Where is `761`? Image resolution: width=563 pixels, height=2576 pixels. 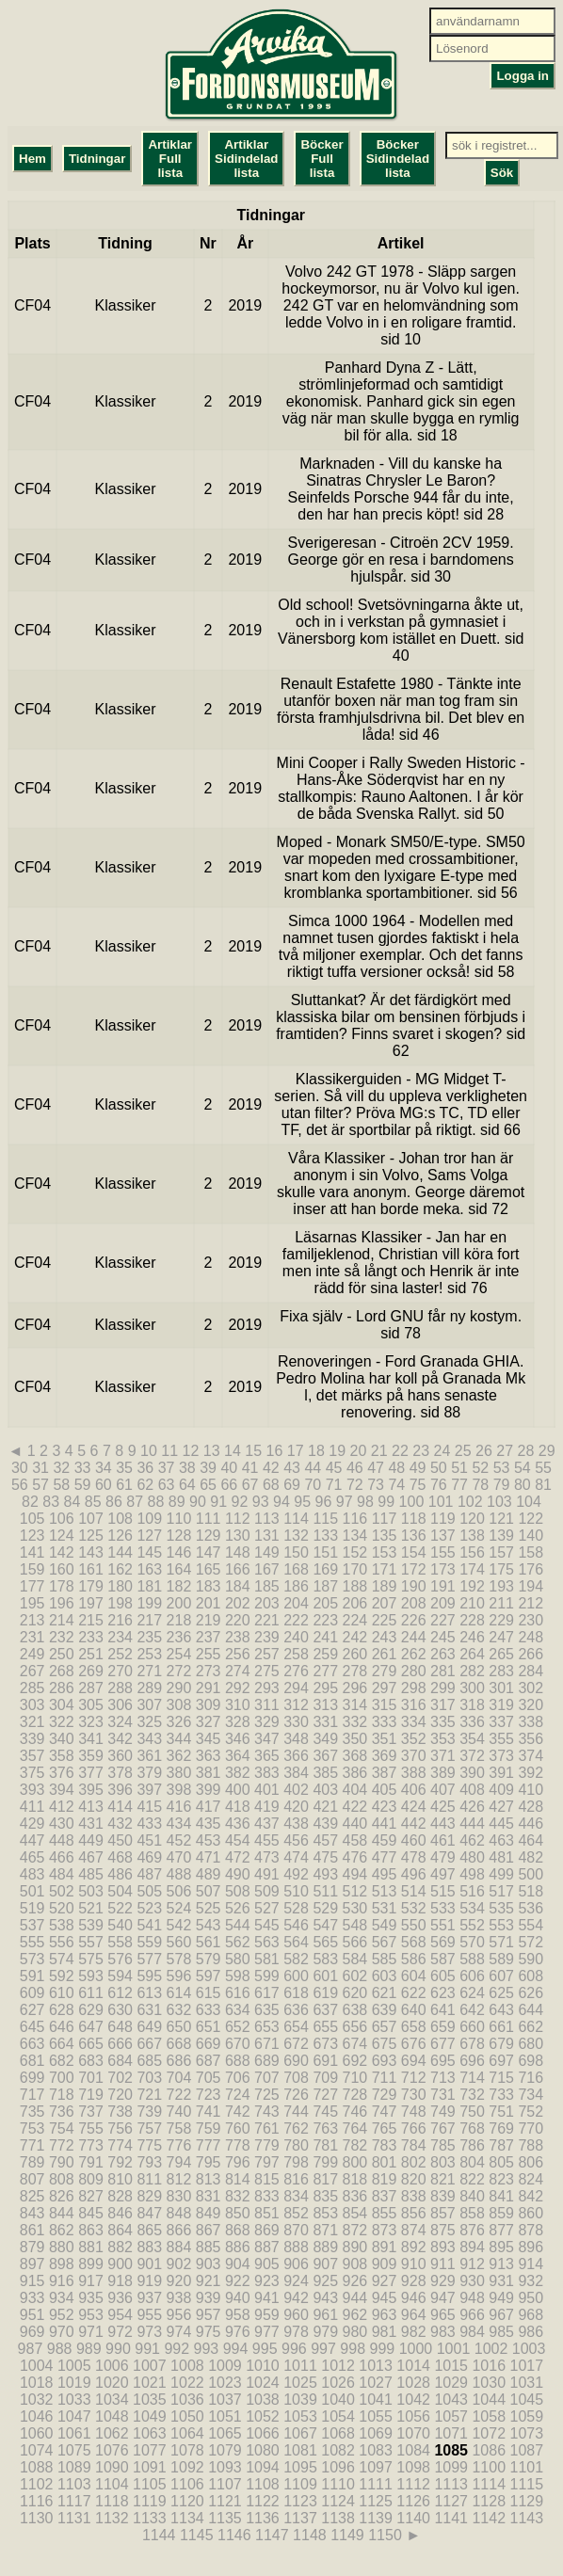
761 is located at coordinates (267, 2128).